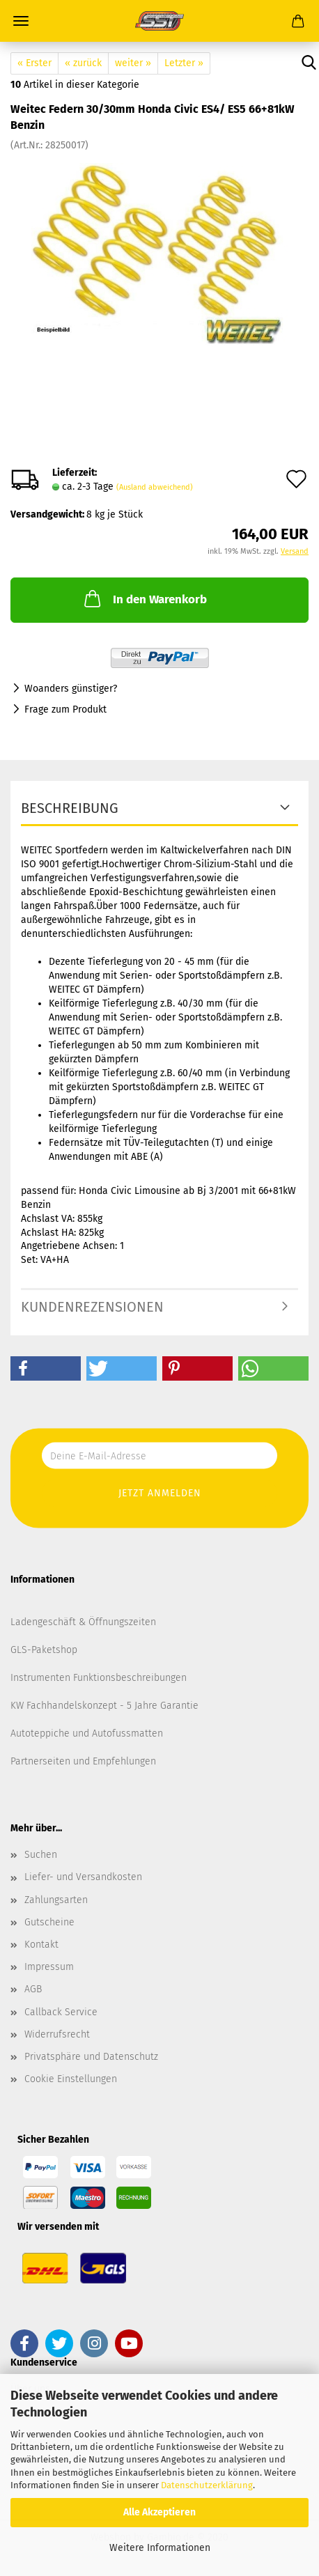  Describe the element at coordinates (21, 21) in the screenshot. I see `Menü` at that location.